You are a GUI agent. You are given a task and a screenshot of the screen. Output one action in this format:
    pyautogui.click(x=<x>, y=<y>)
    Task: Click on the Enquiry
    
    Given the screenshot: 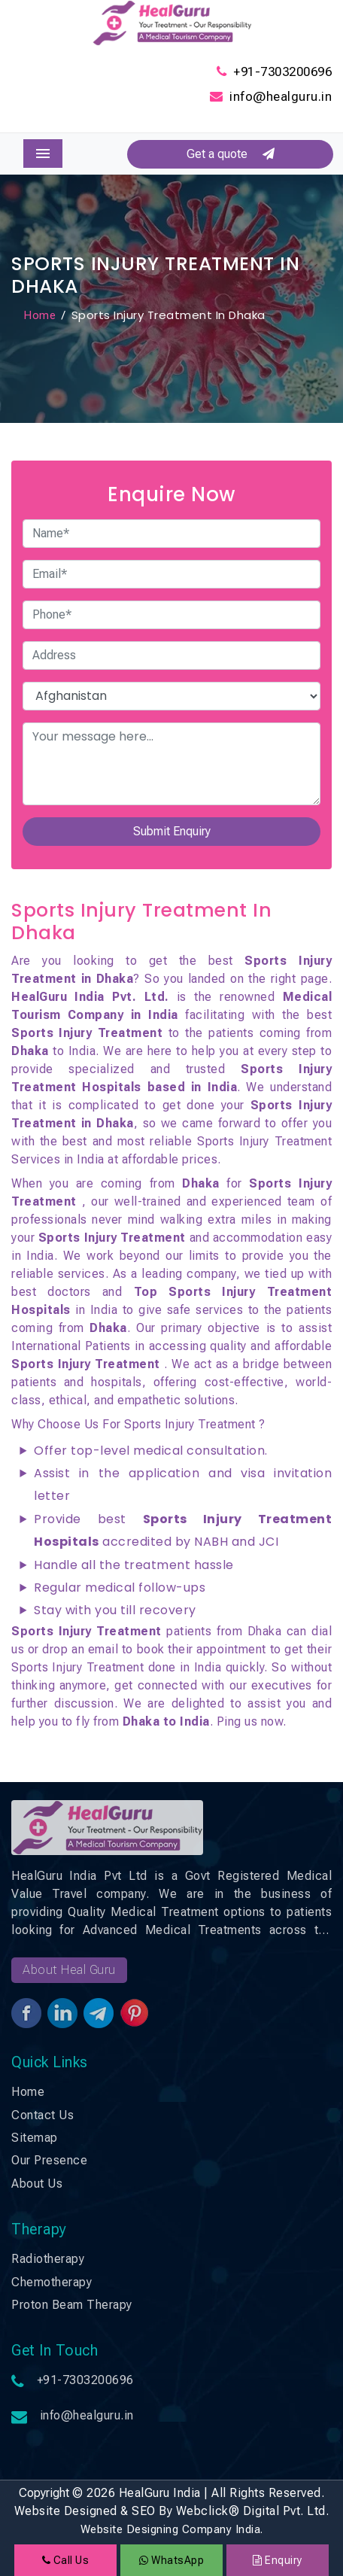 What is the action you would take?
    pyautogui.click(x=277, y=2560)
    